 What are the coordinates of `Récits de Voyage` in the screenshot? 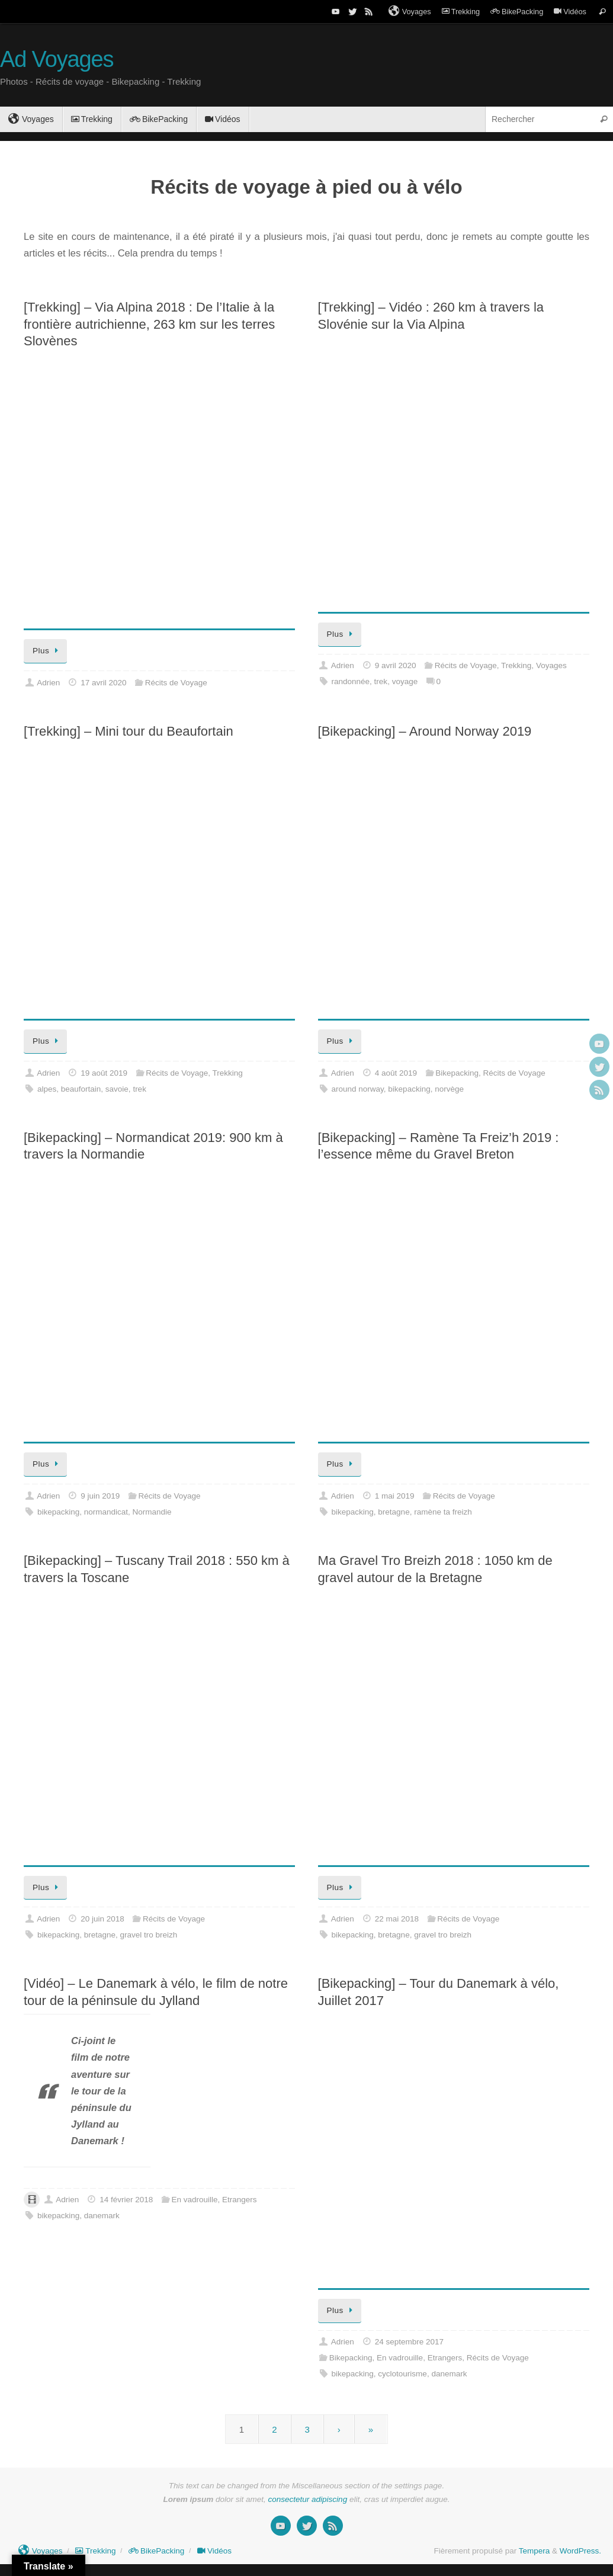 It's located at (176, 682).